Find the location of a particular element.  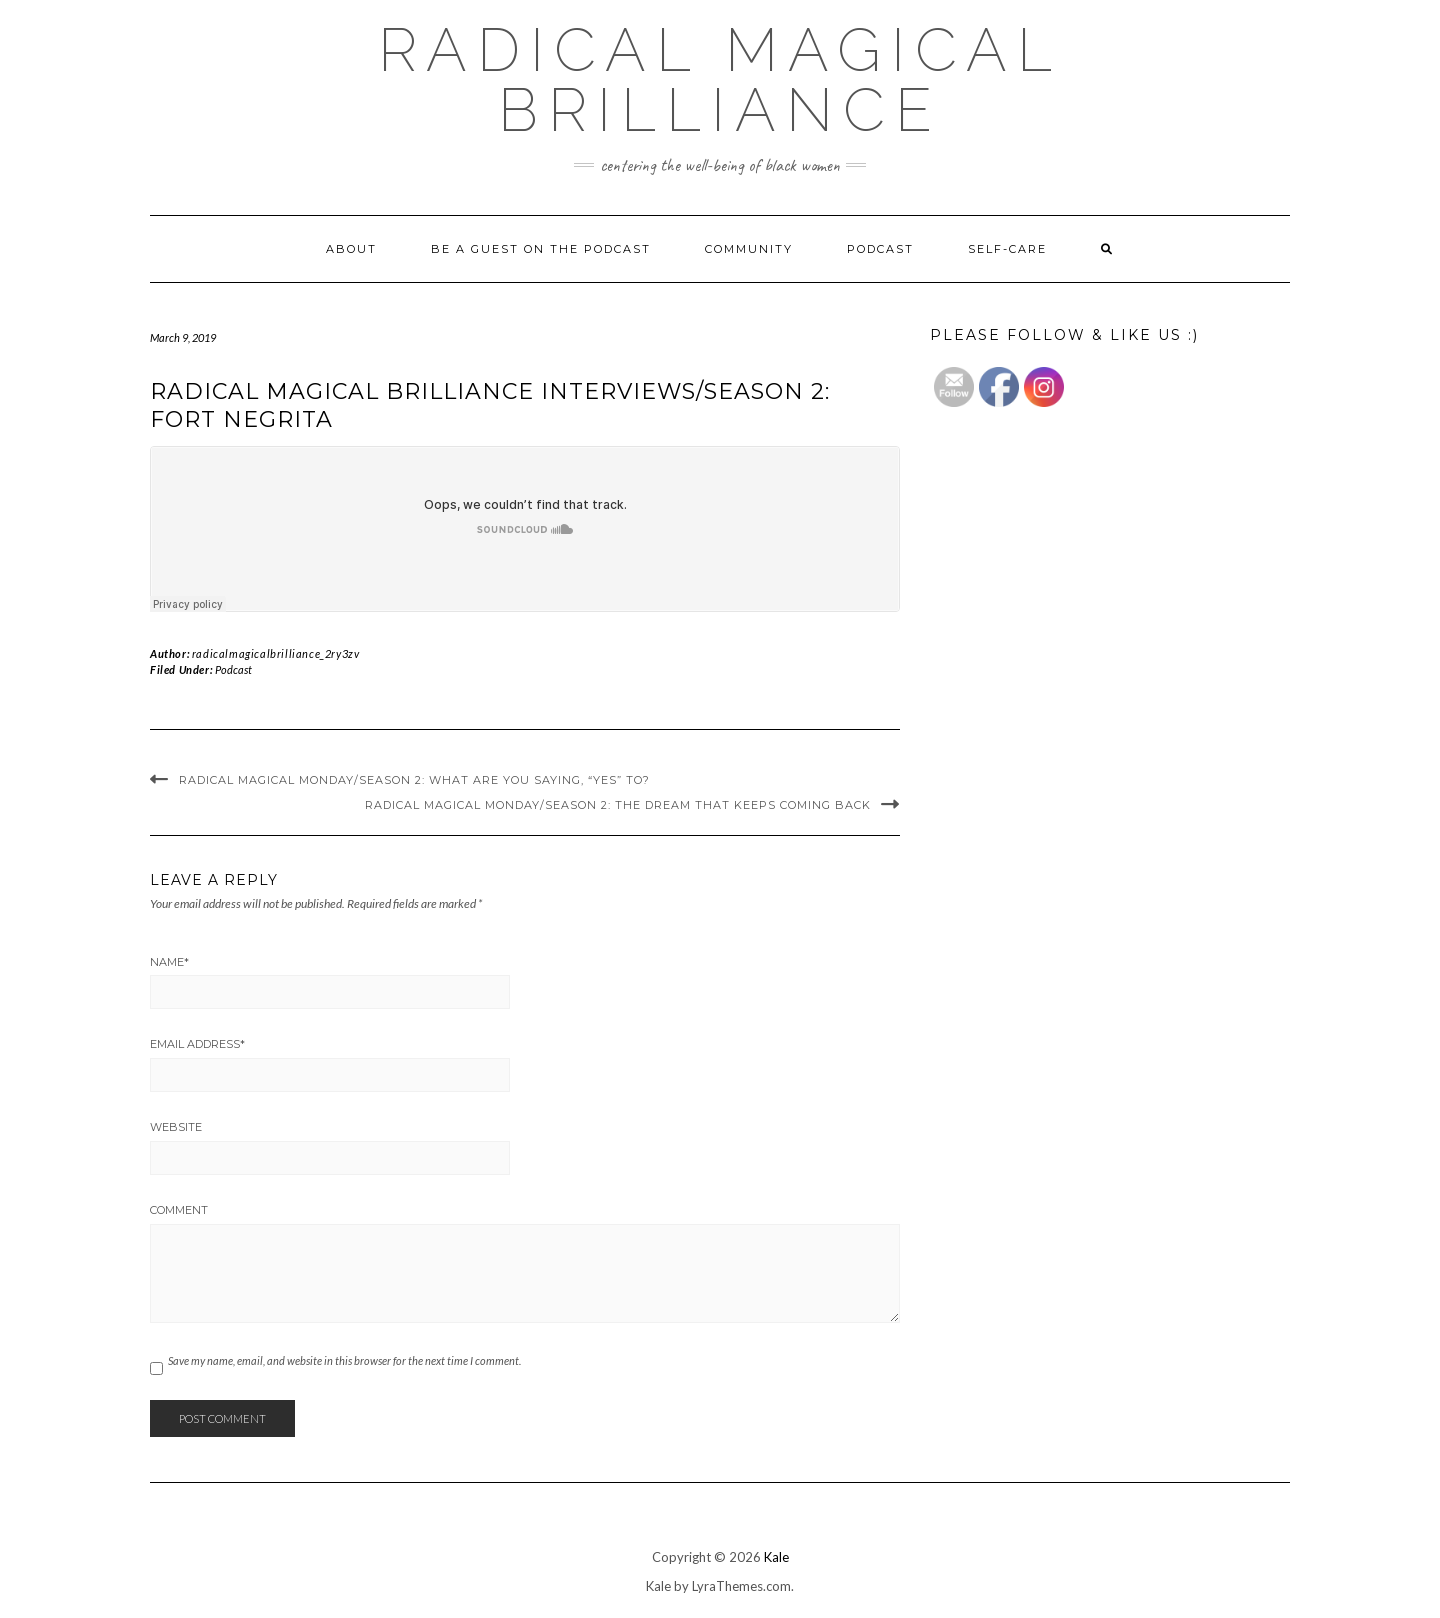

About is located at coordinates (351, 249).